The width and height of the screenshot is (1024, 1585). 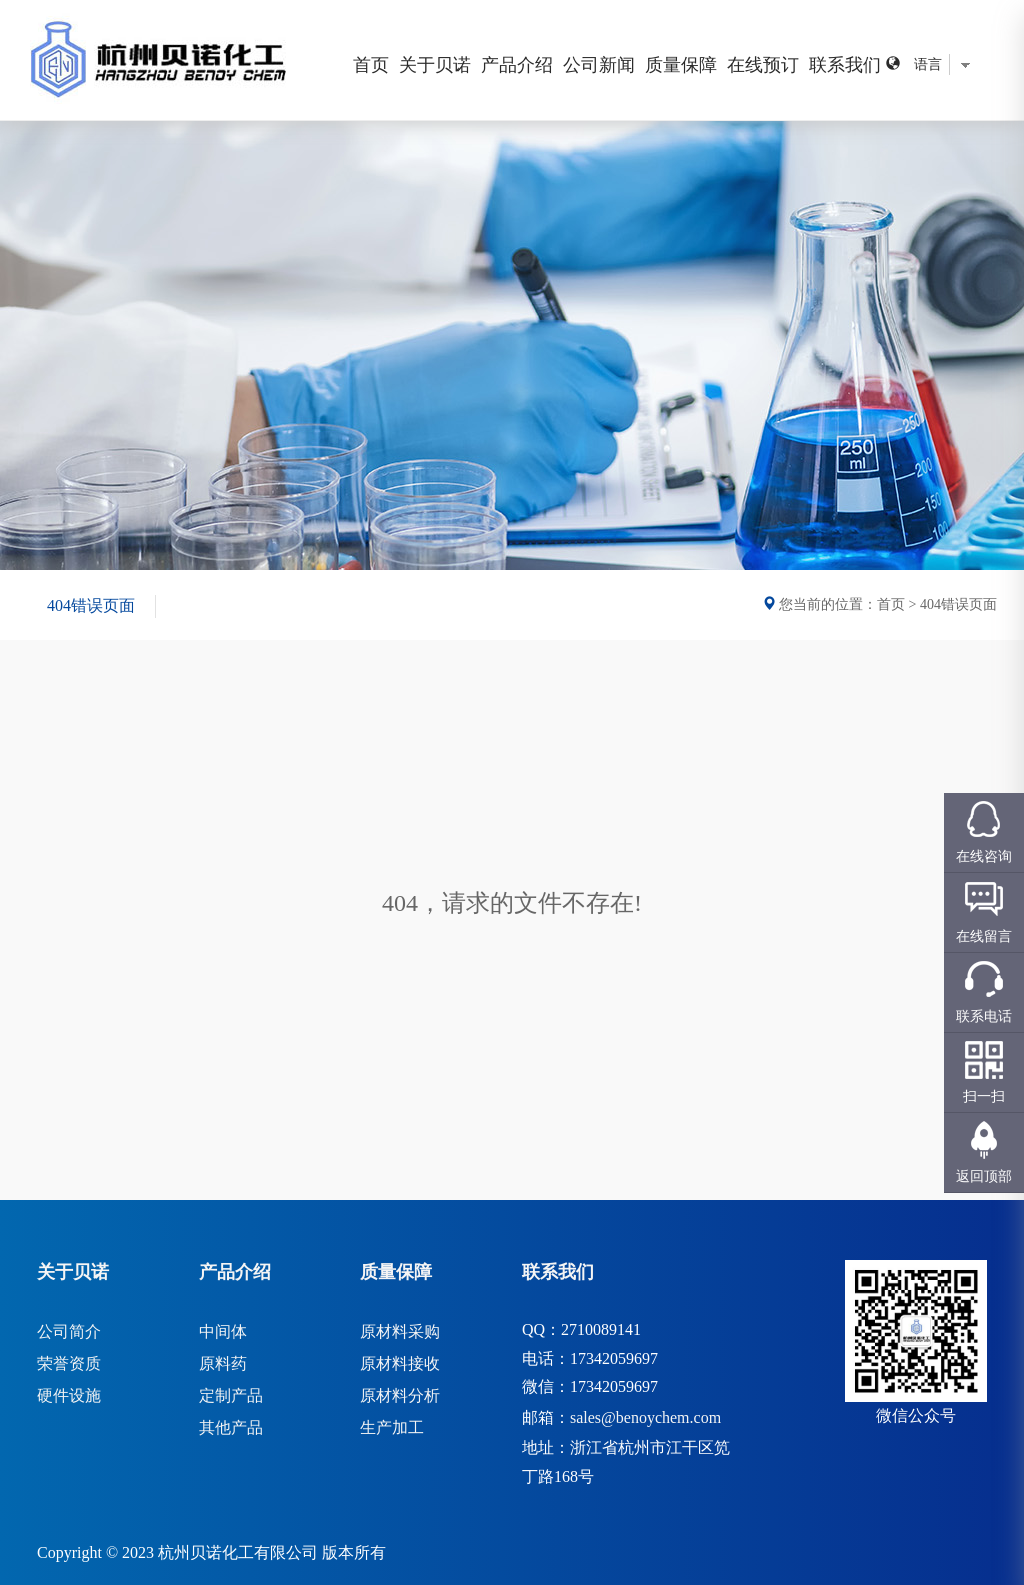 I want to click on 原材料接收, so click(x=400, y=1363).